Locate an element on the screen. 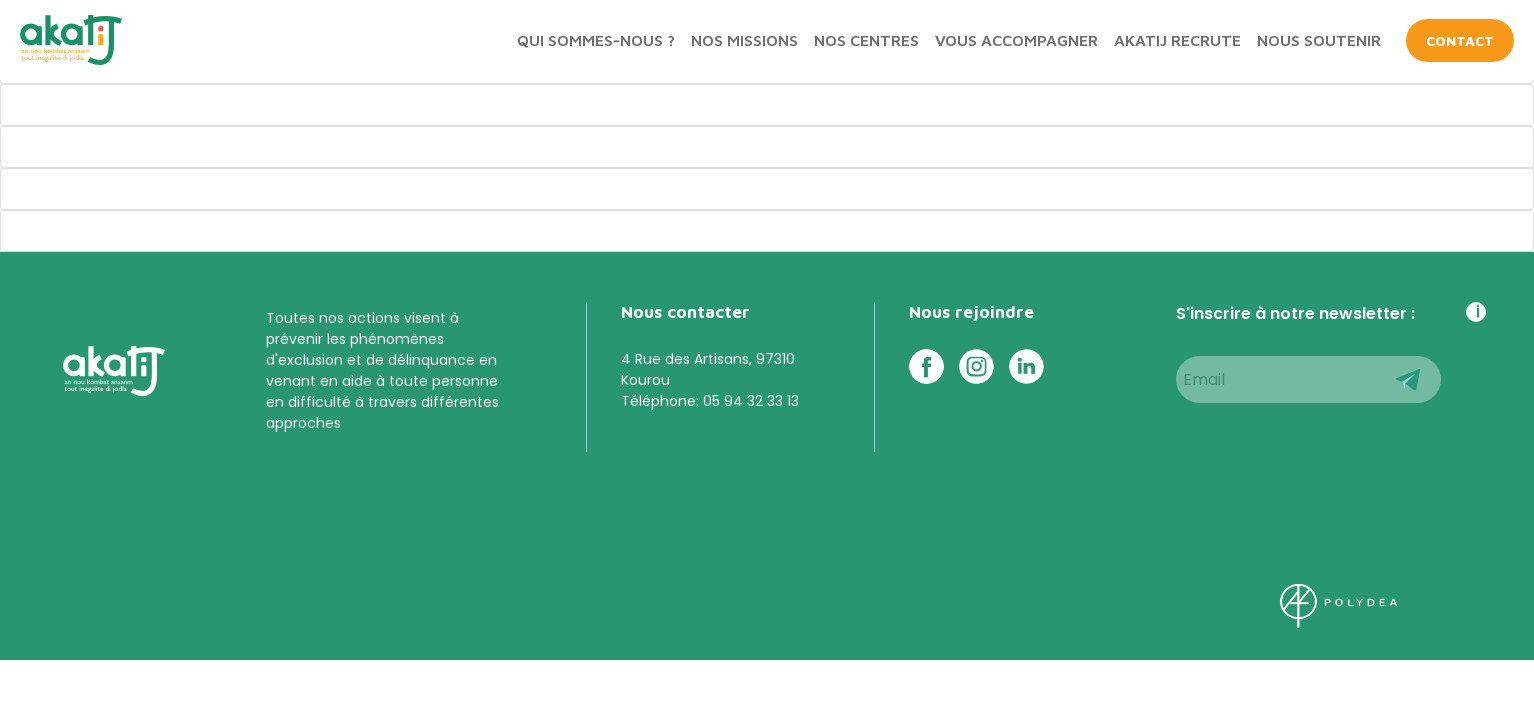 This screenshot has height=720, width=1534. CONTACT is located at coordinates (1460, 40).